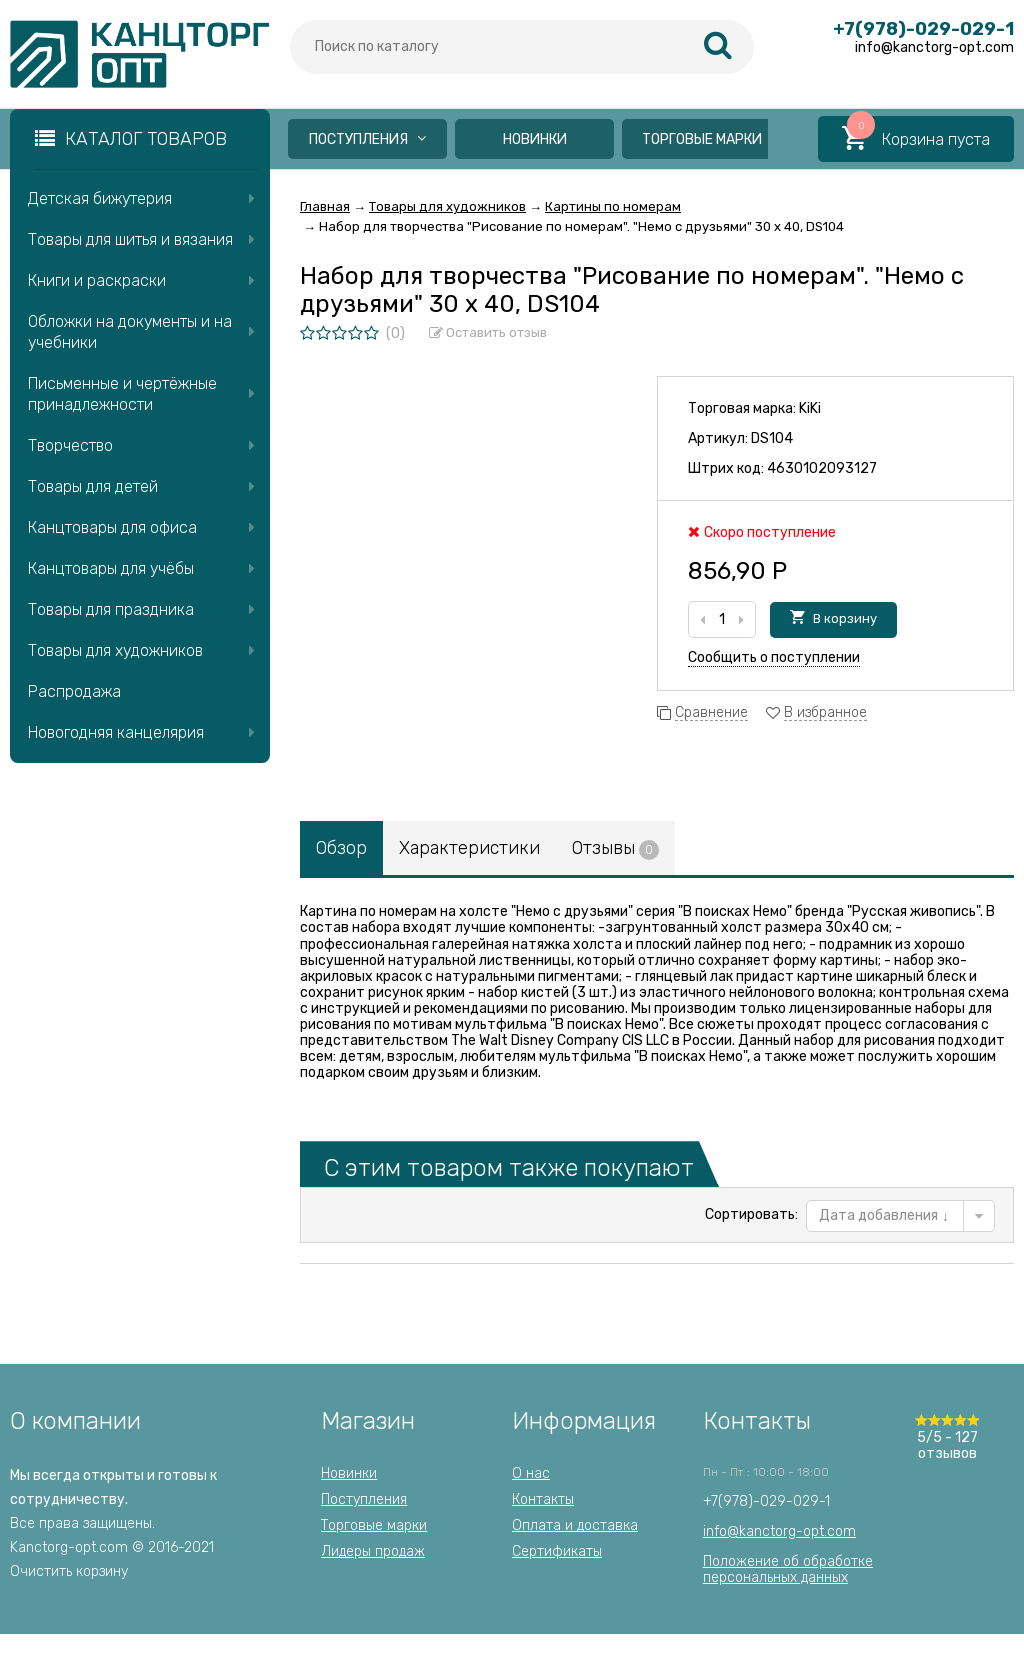 This screenshot has height=1680, width=1024. Describe the element at coordinates (373, 1551) in the screenshot. I see `Лидеры продаж` at that location.